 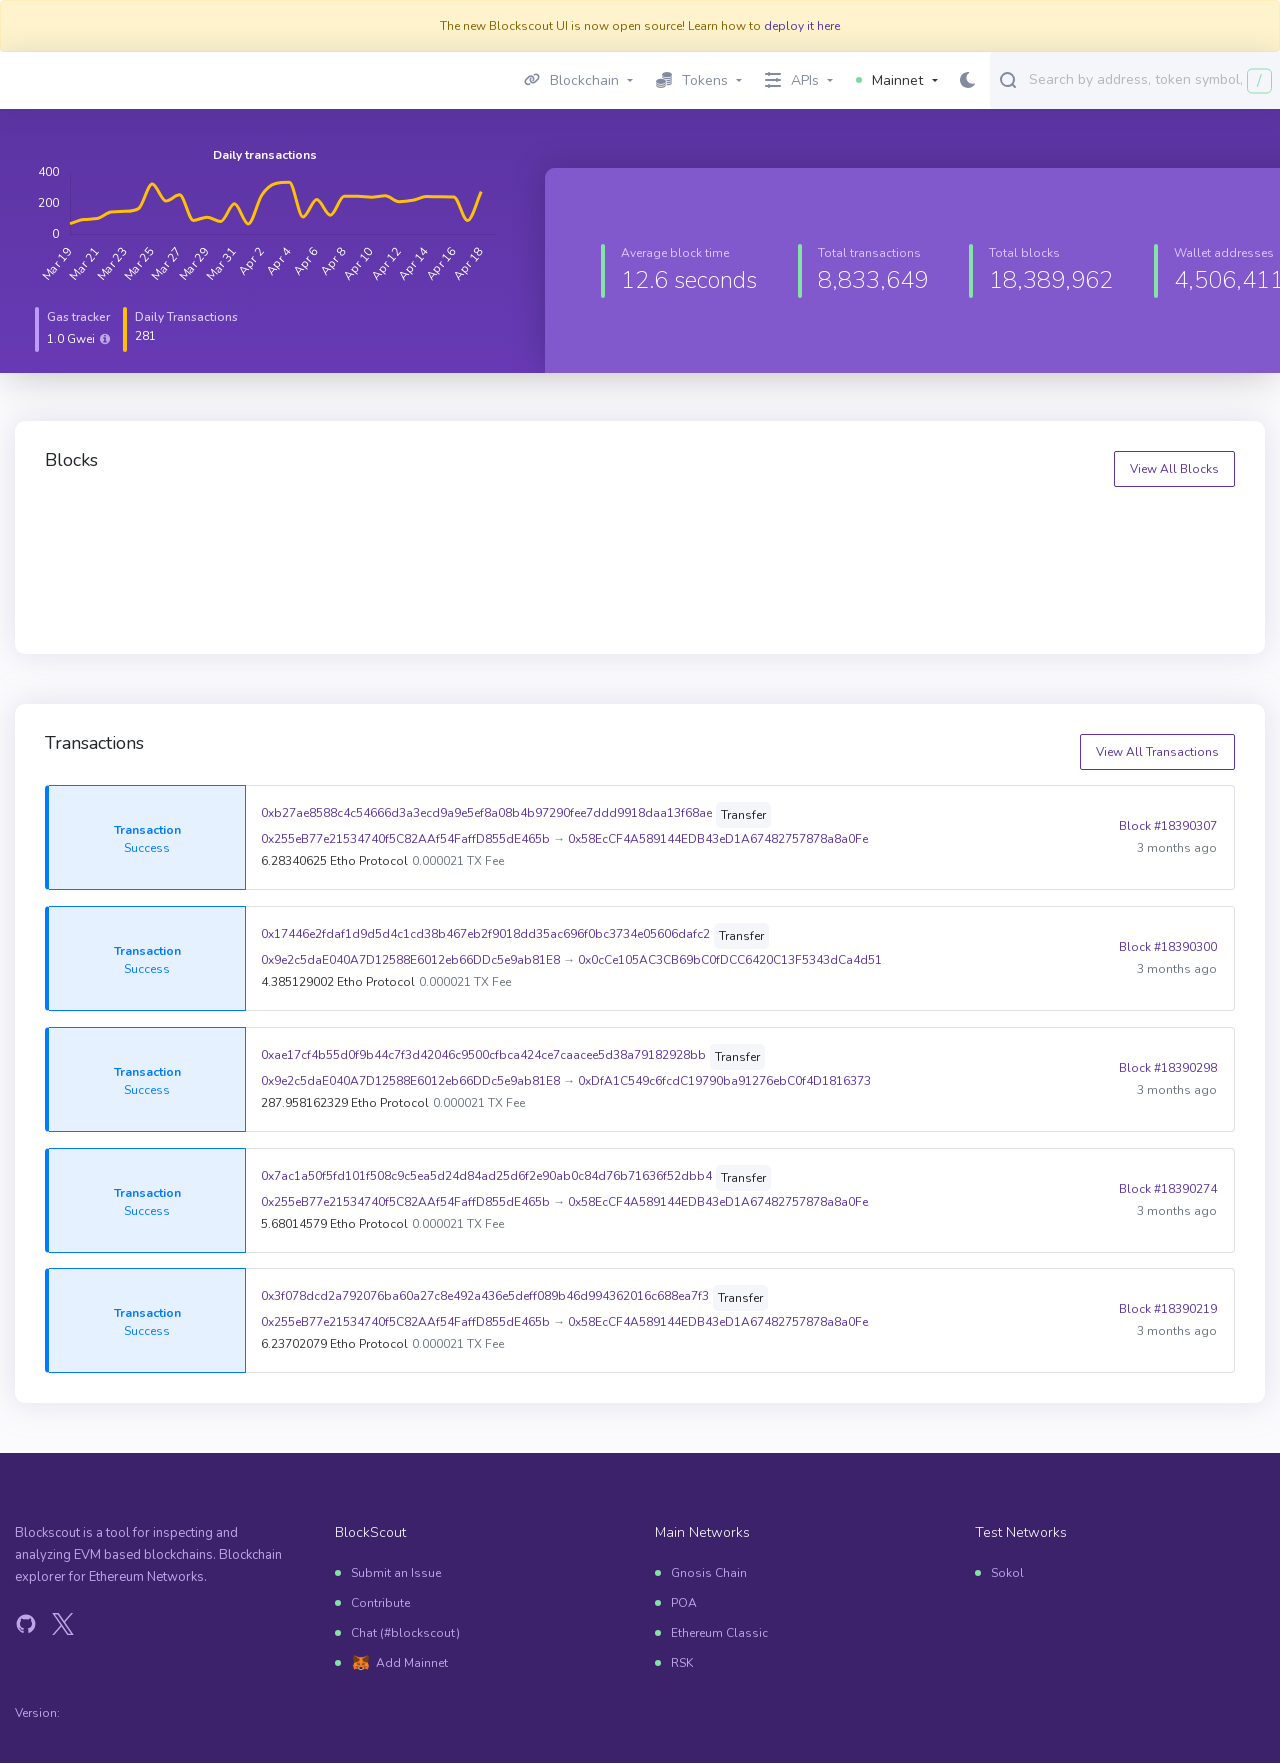 What do you see at coordinates (483, 1055) in the screenshot?
I see `0xae17cf4b55d0f9b44c7f3d42046c9500cfbca424ce7caacee5d38a79182928bb` at bounding box center [483, 1055].